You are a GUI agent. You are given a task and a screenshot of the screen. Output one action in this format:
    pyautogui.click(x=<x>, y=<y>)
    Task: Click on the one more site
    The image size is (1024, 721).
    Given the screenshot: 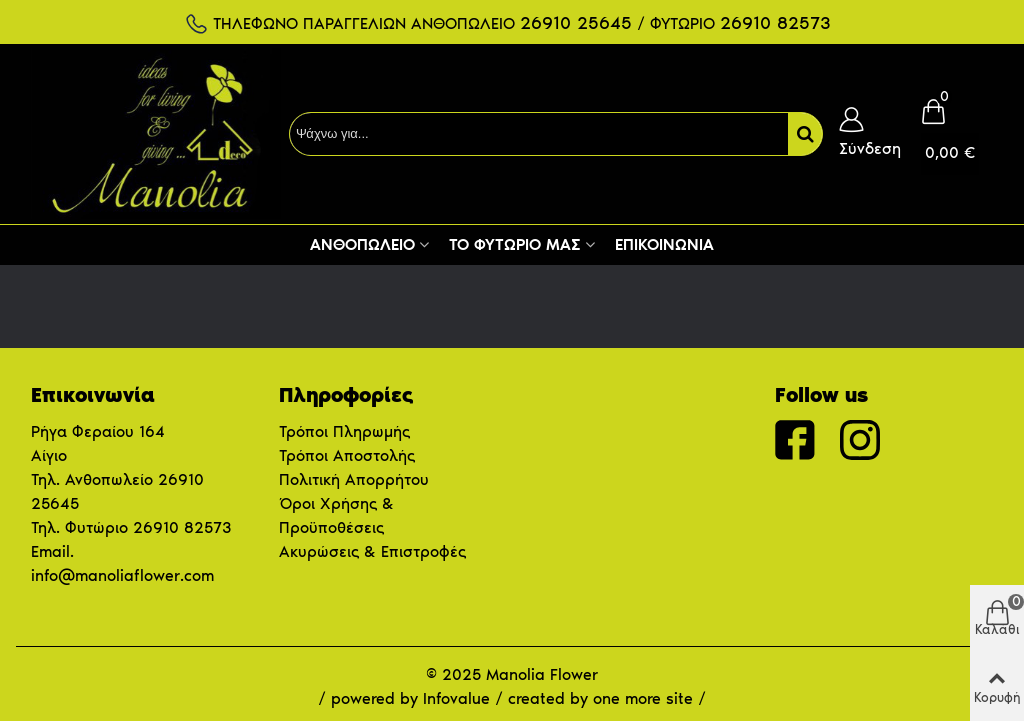 What is the action you would take?
    pyautogui.click(x=643, y=698)
    